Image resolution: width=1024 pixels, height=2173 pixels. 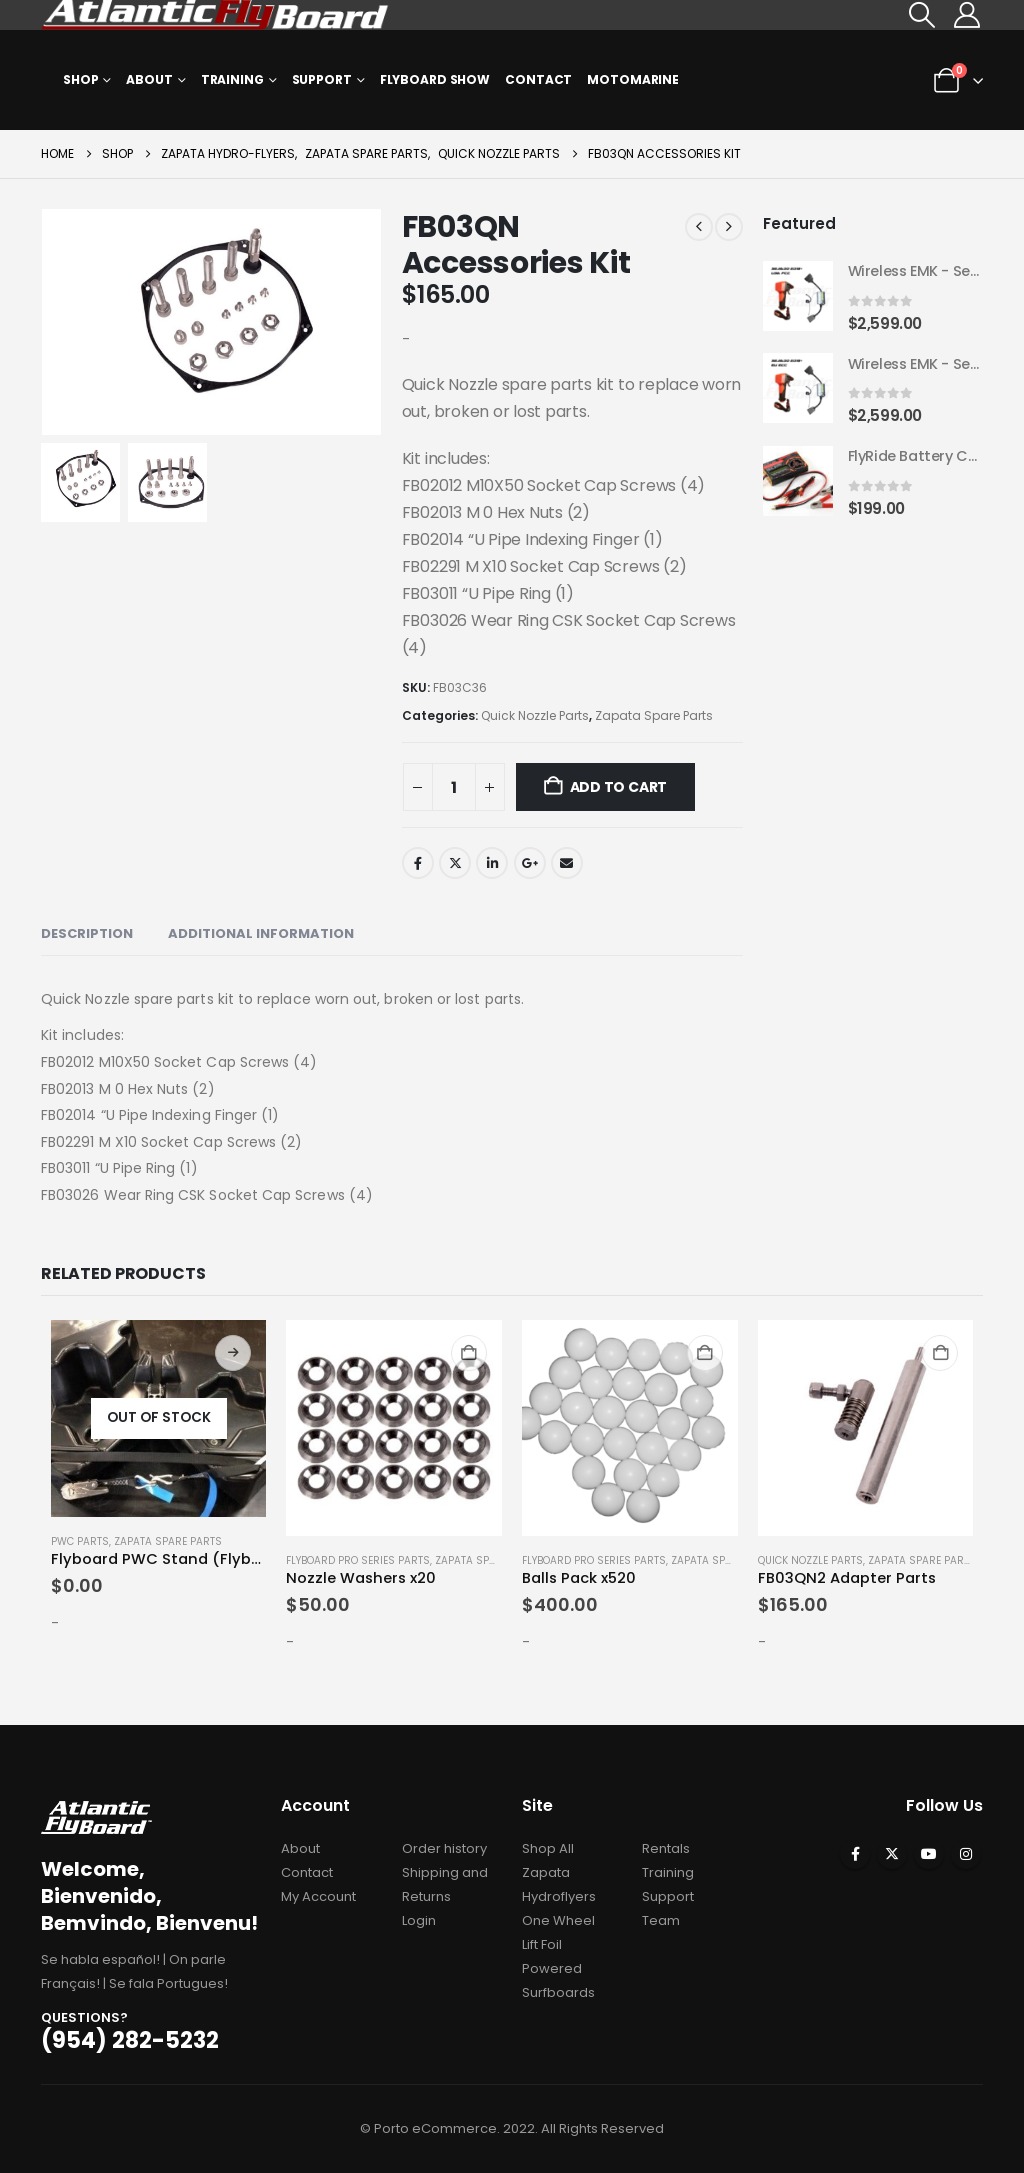 What do you see at coordinates (232, 79) in the screenshot?
I see `Training` at bounding box center [232, 79].